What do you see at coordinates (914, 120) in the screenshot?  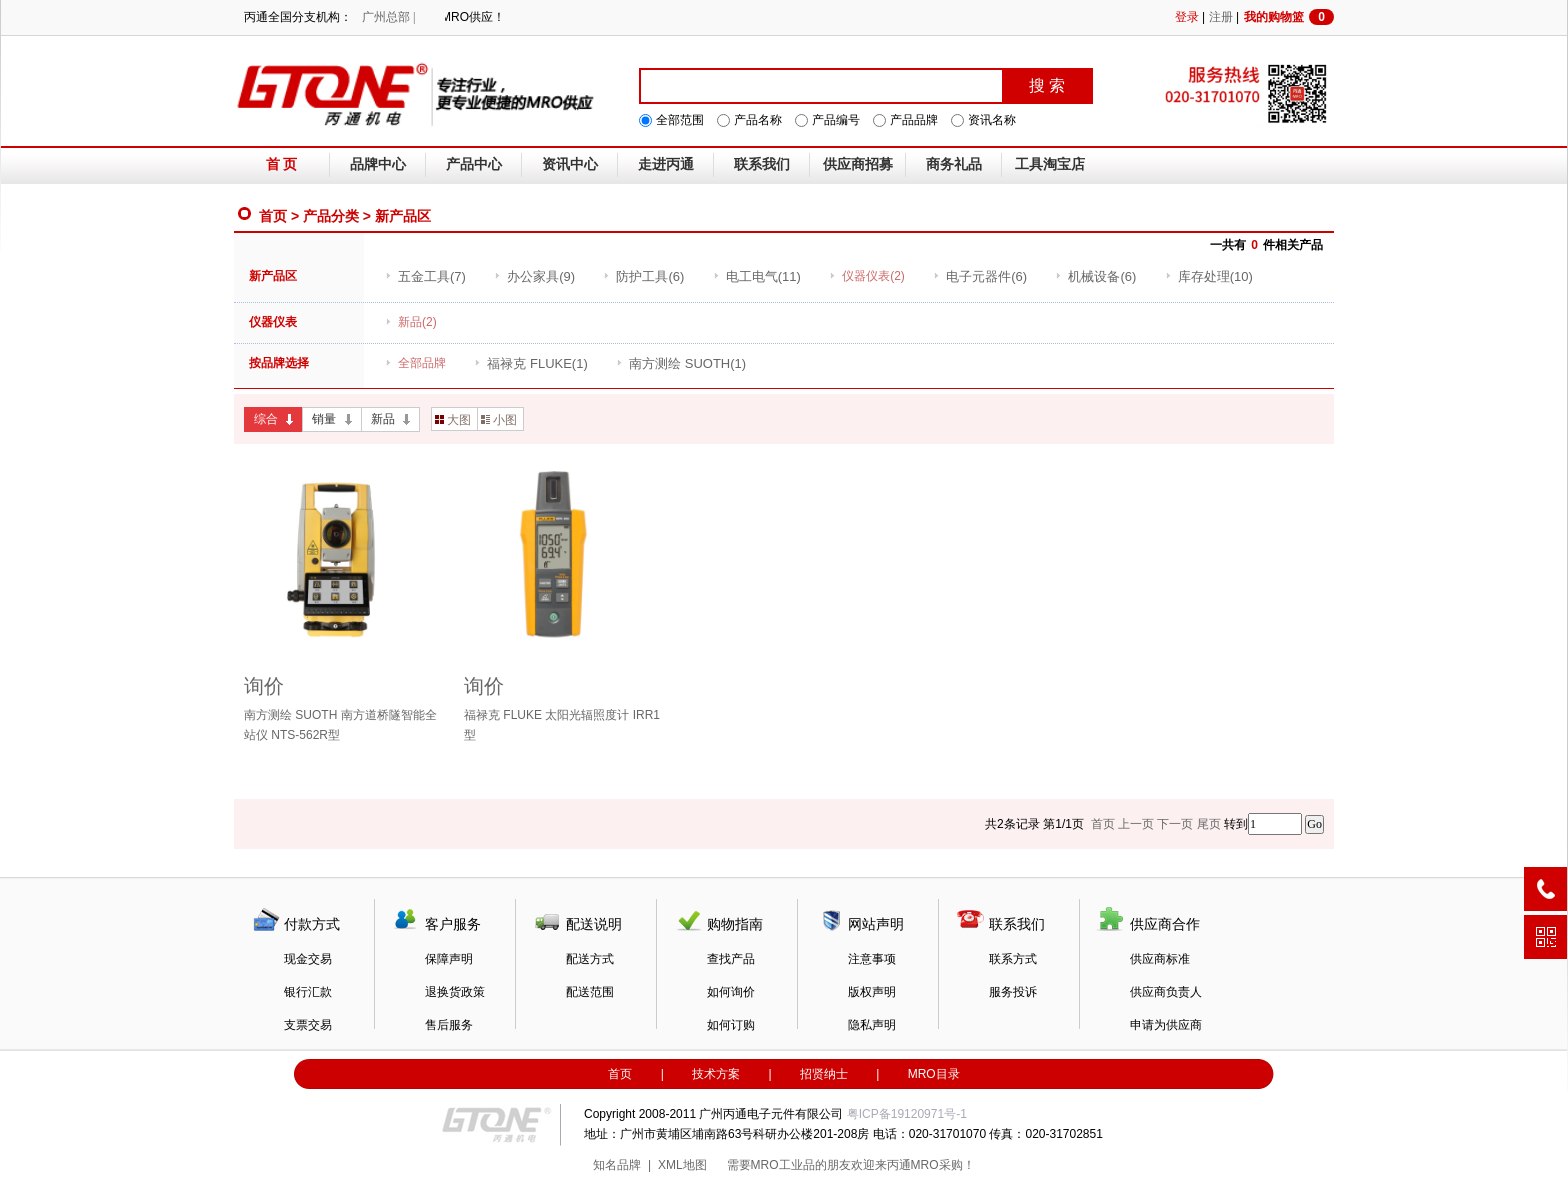 I see `产品品牌` at bounding box center [914, 120].